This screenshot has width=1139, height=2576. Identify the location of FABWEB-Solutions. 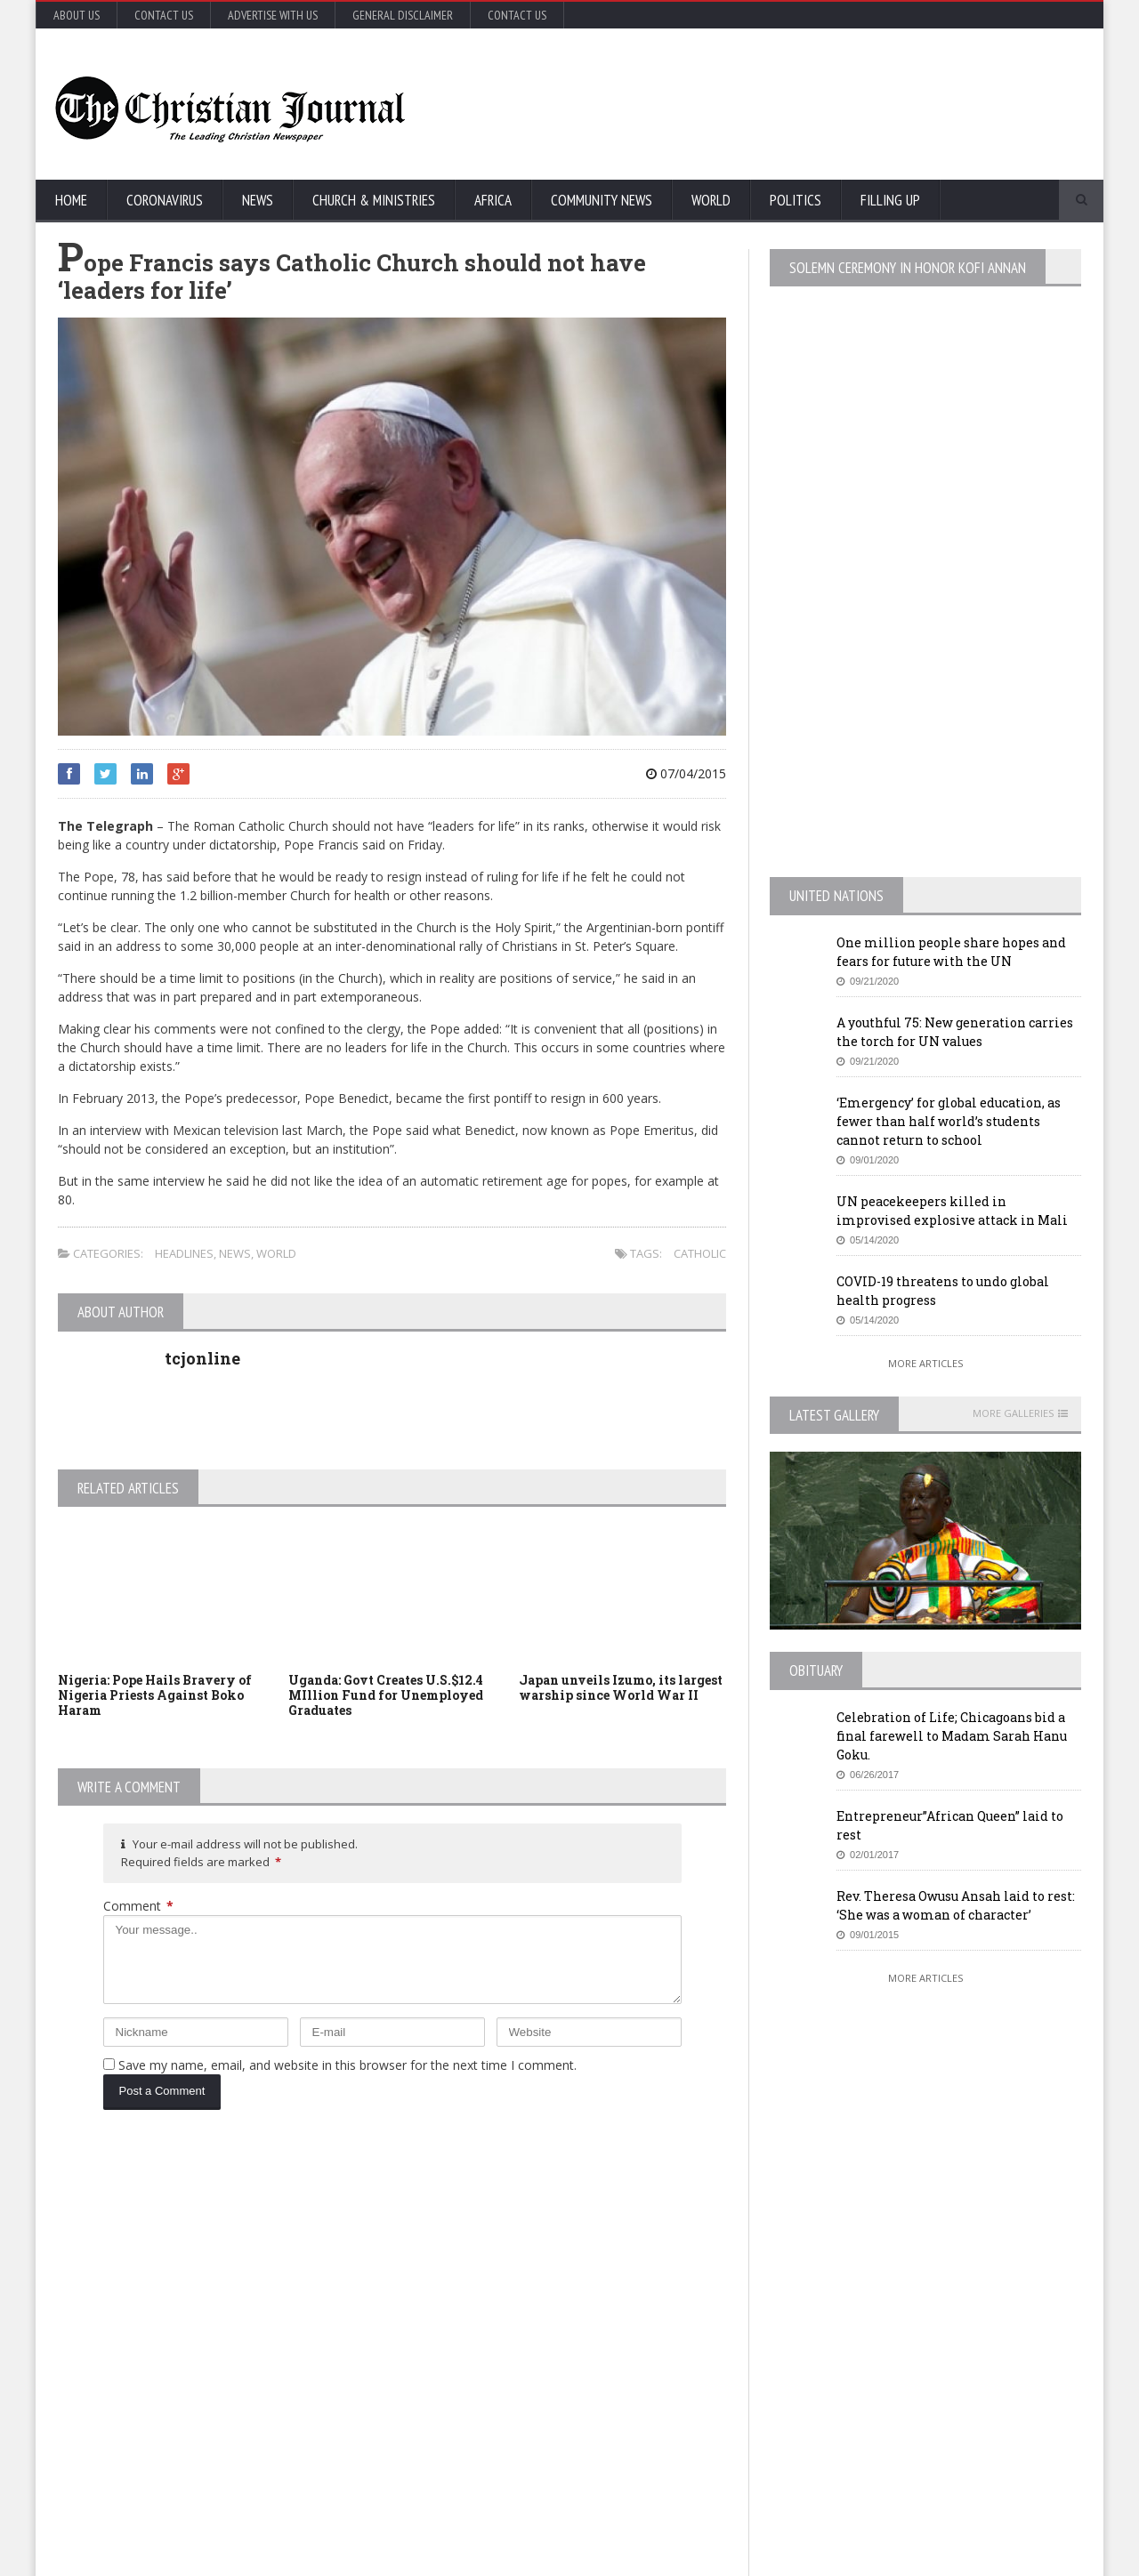
(450, 2558).